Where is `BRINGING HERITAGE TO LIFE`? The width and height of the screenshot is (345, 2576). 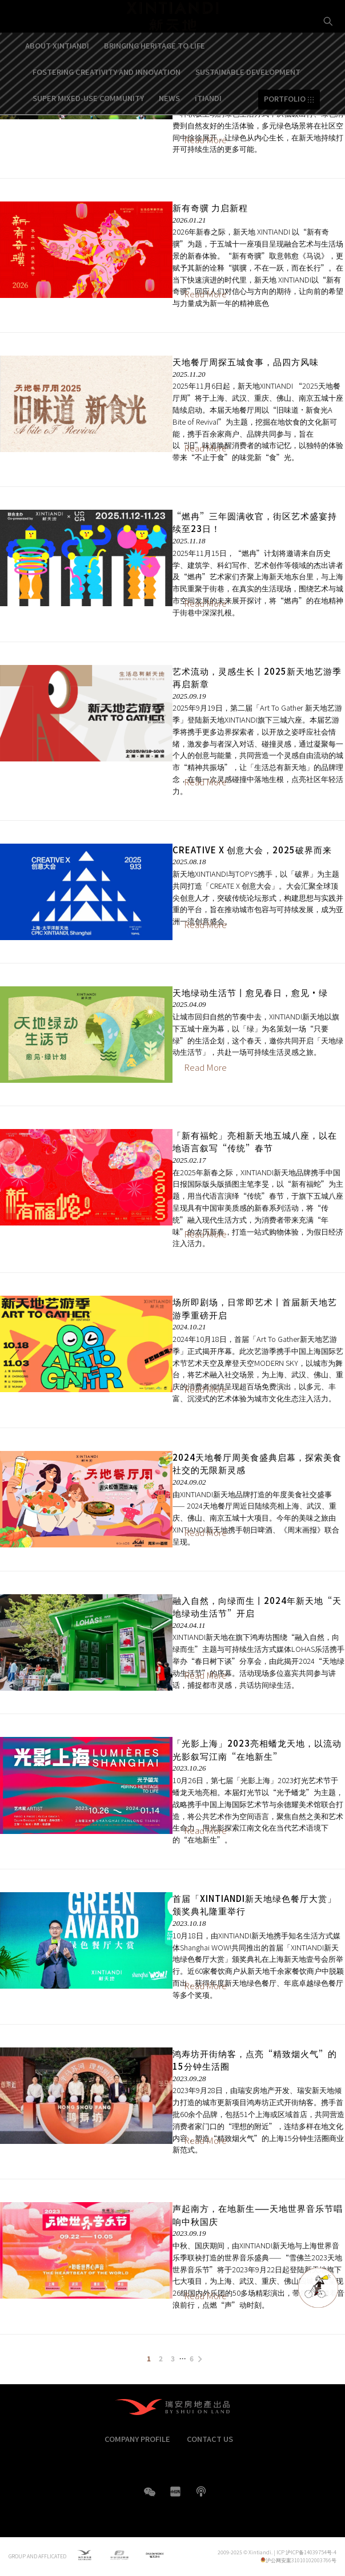
BRINGING HERITAGE TO LIFE is located at coordinates (154, 72).